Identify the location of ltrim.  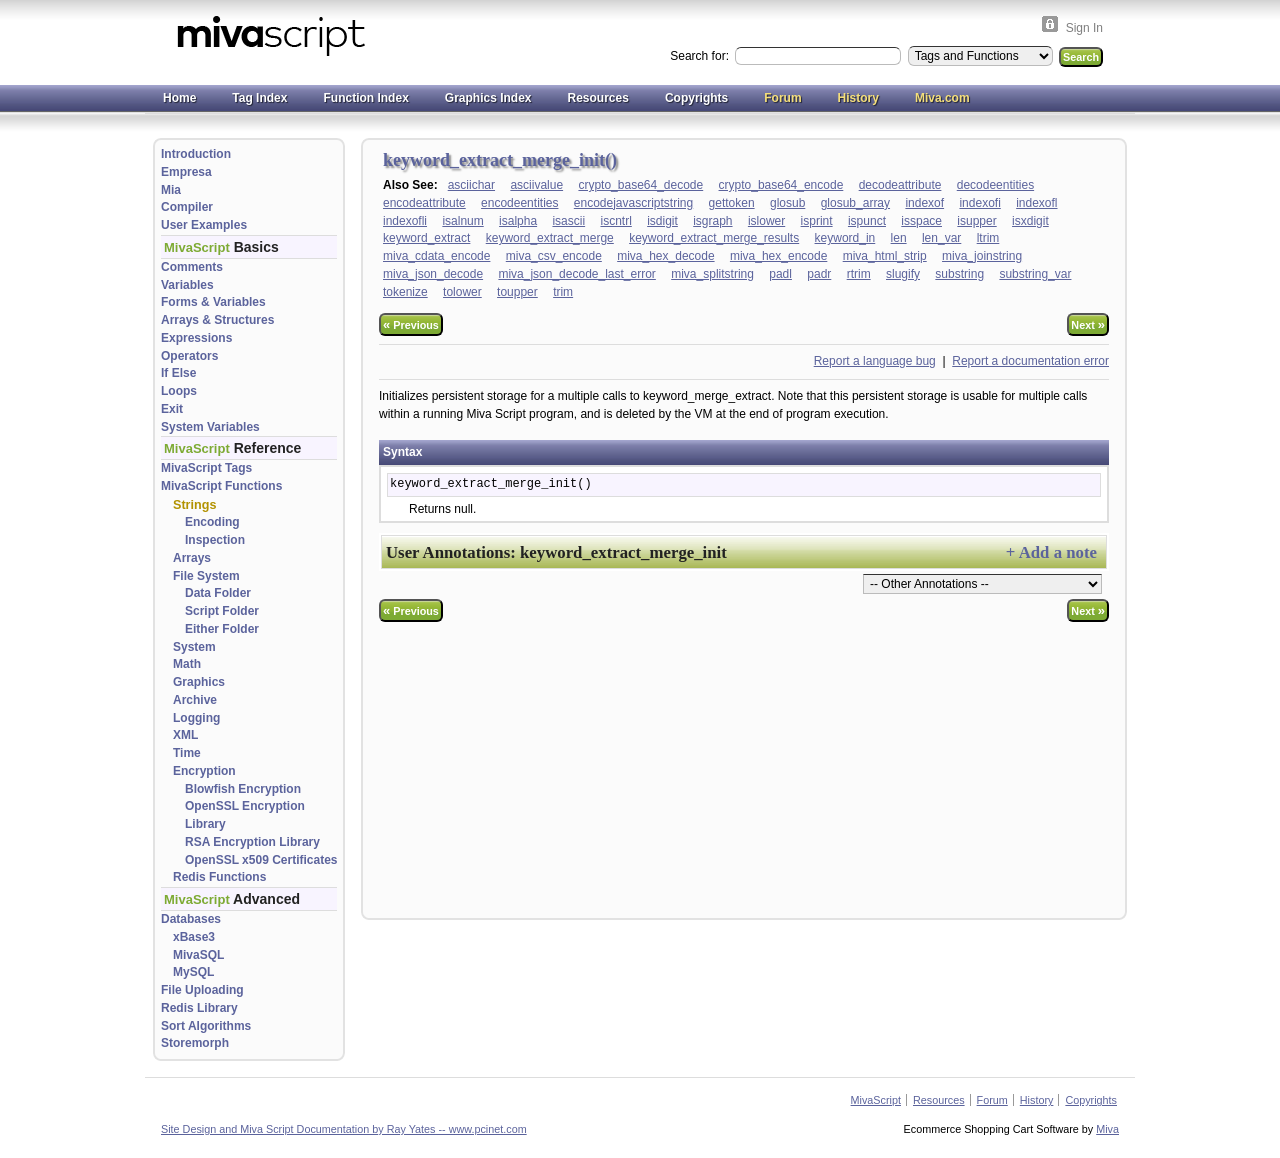
(988, 238).